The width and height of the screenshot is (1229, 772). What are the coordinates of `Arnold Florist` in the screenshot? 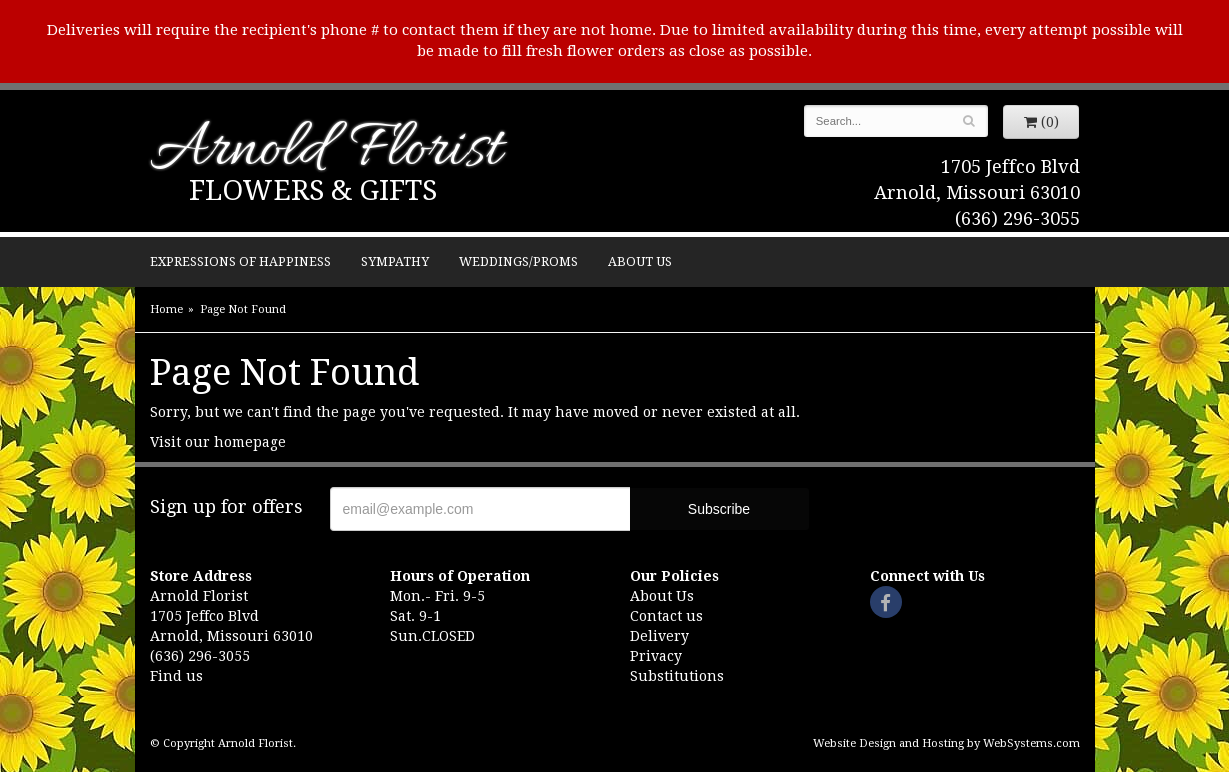 It's located at (326, 151).